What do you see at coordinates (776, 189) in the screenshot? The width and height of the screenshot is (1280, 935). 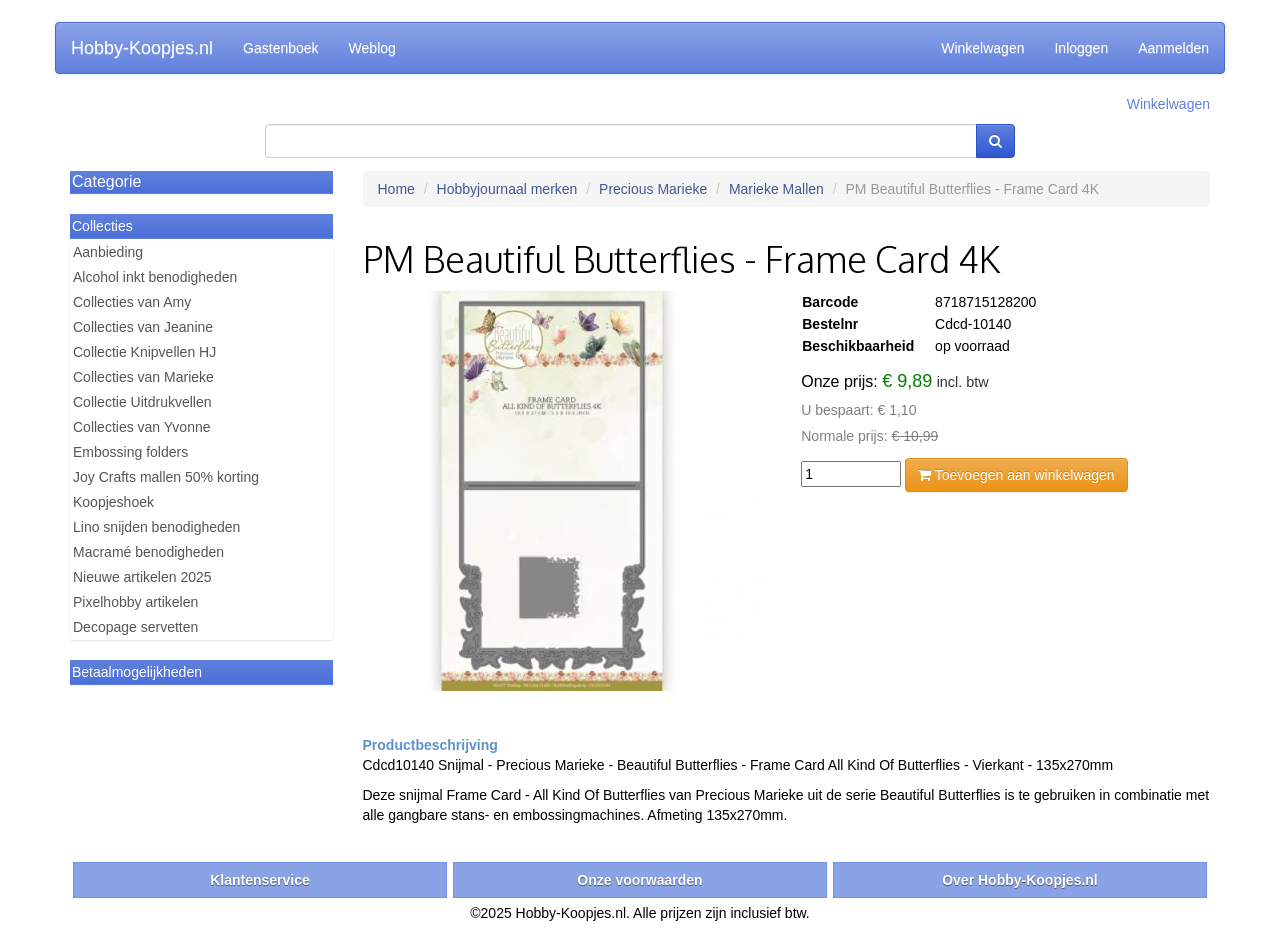 I see `Marieke Mallen` at bounding box center [776, 189].